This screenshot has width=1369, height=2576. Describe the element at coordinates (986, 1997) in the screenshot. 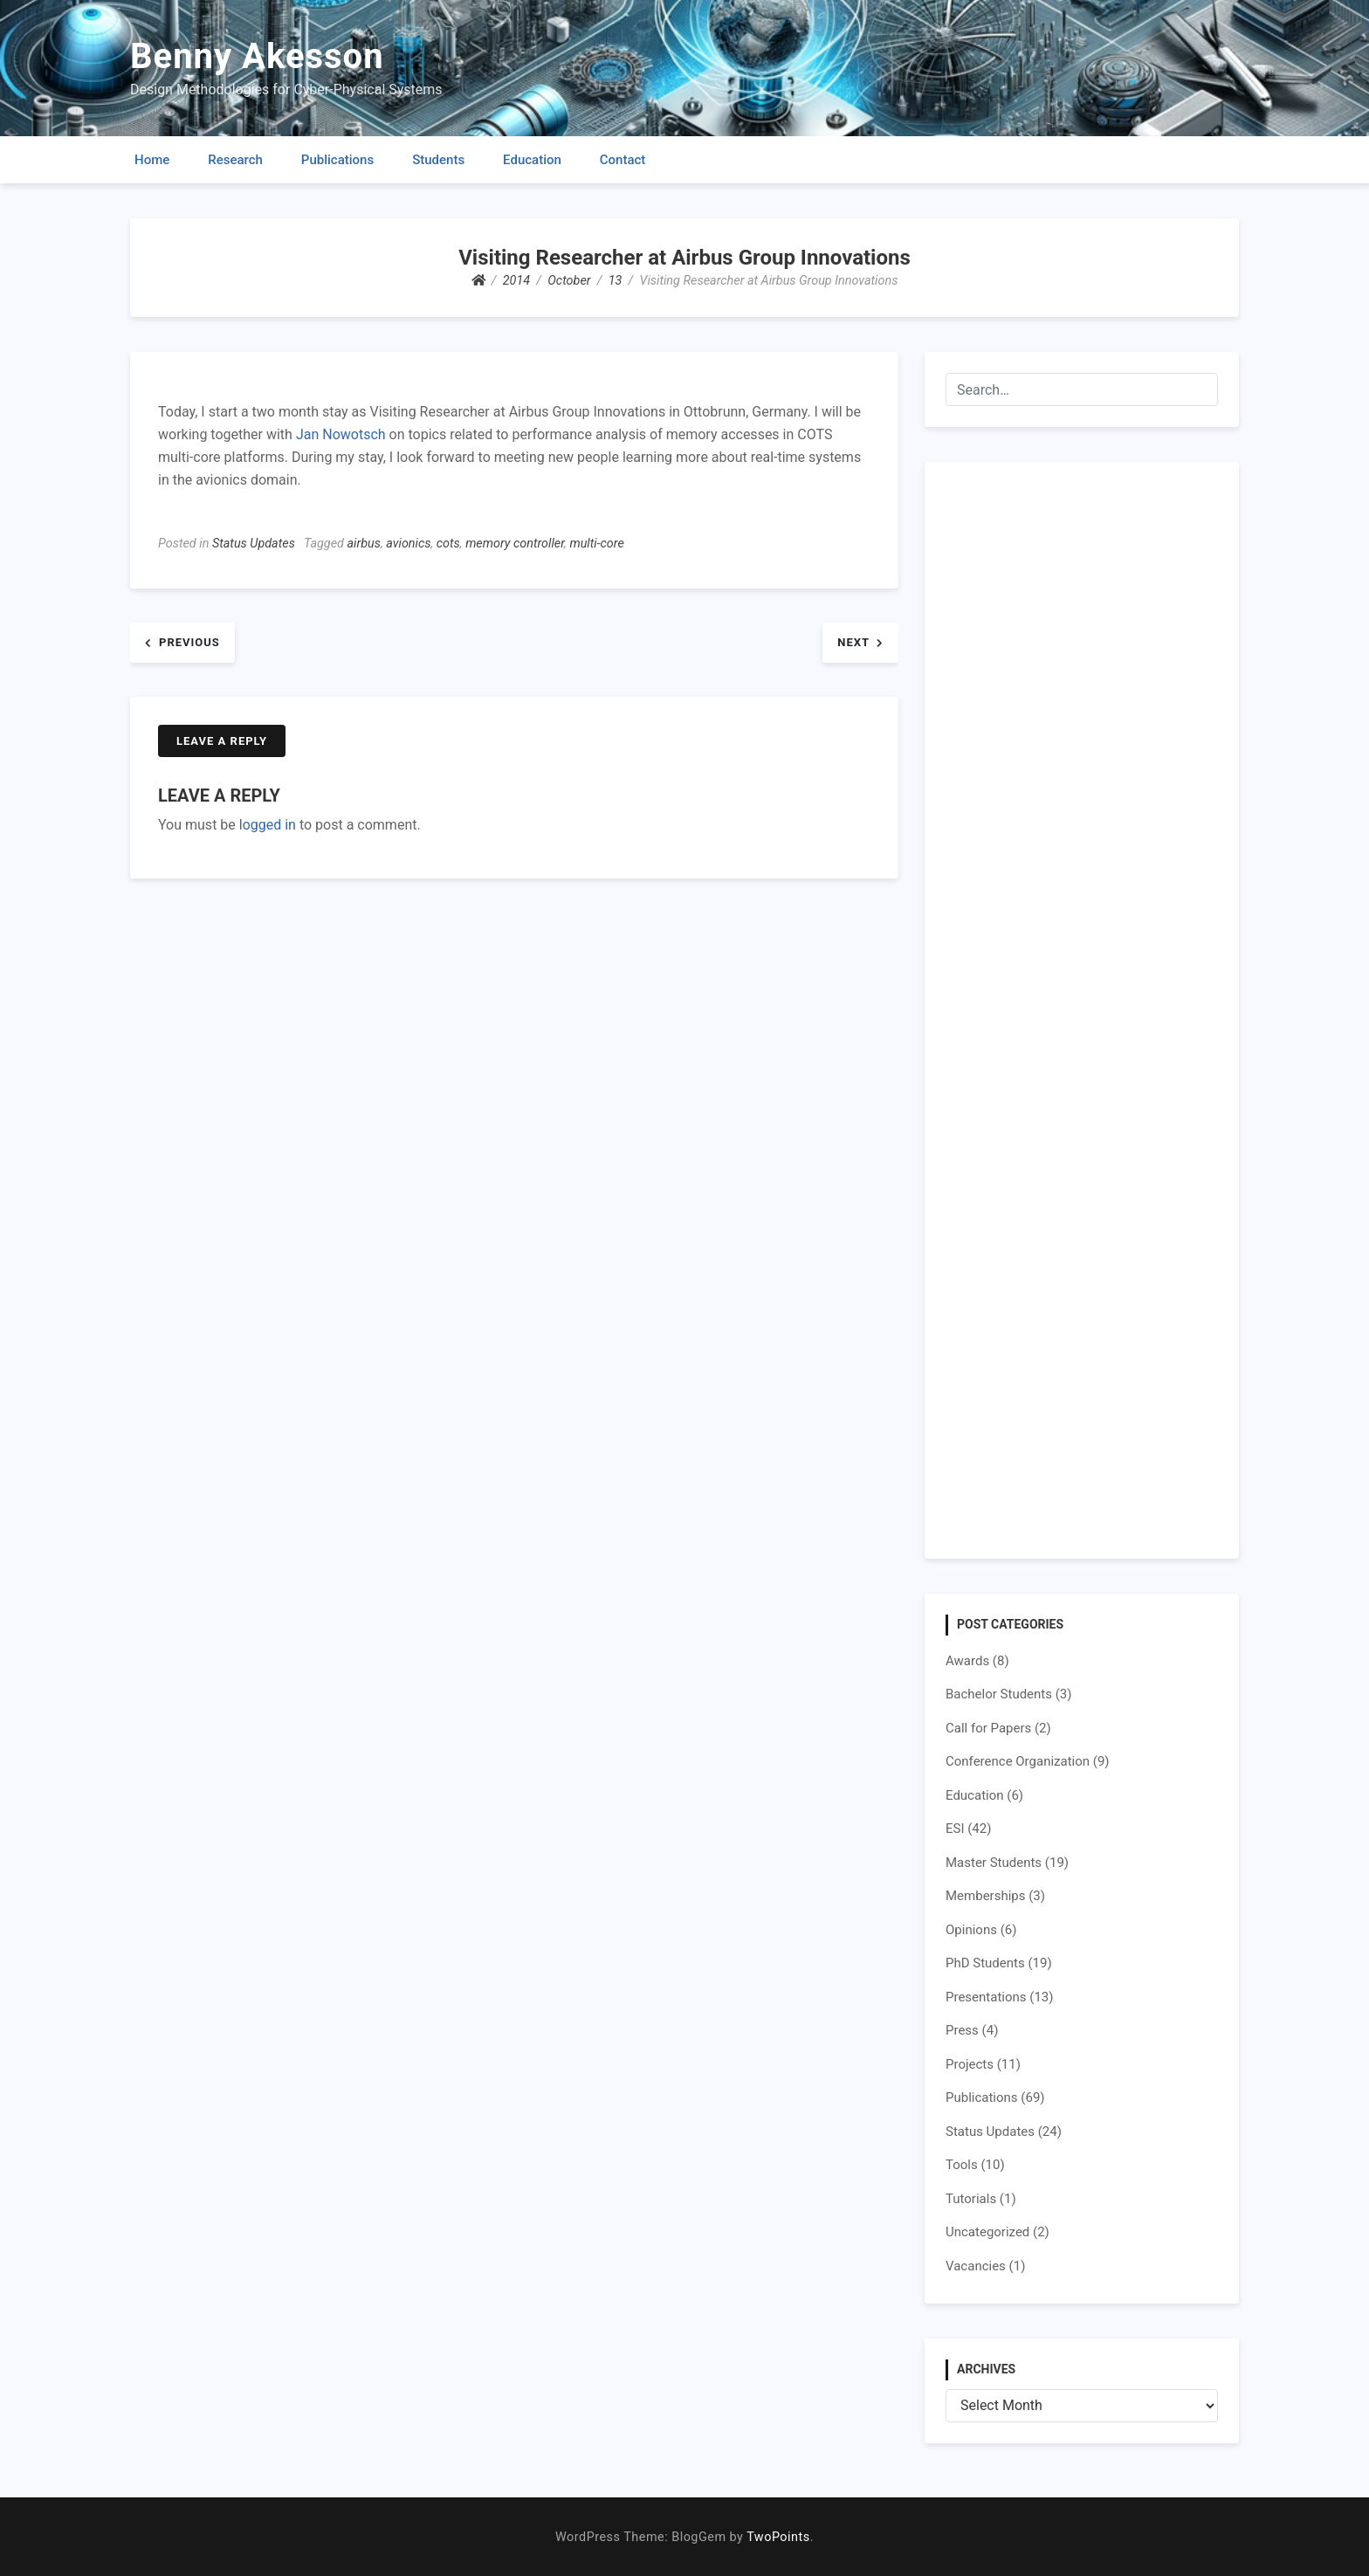

I see `Presentations` at that location.